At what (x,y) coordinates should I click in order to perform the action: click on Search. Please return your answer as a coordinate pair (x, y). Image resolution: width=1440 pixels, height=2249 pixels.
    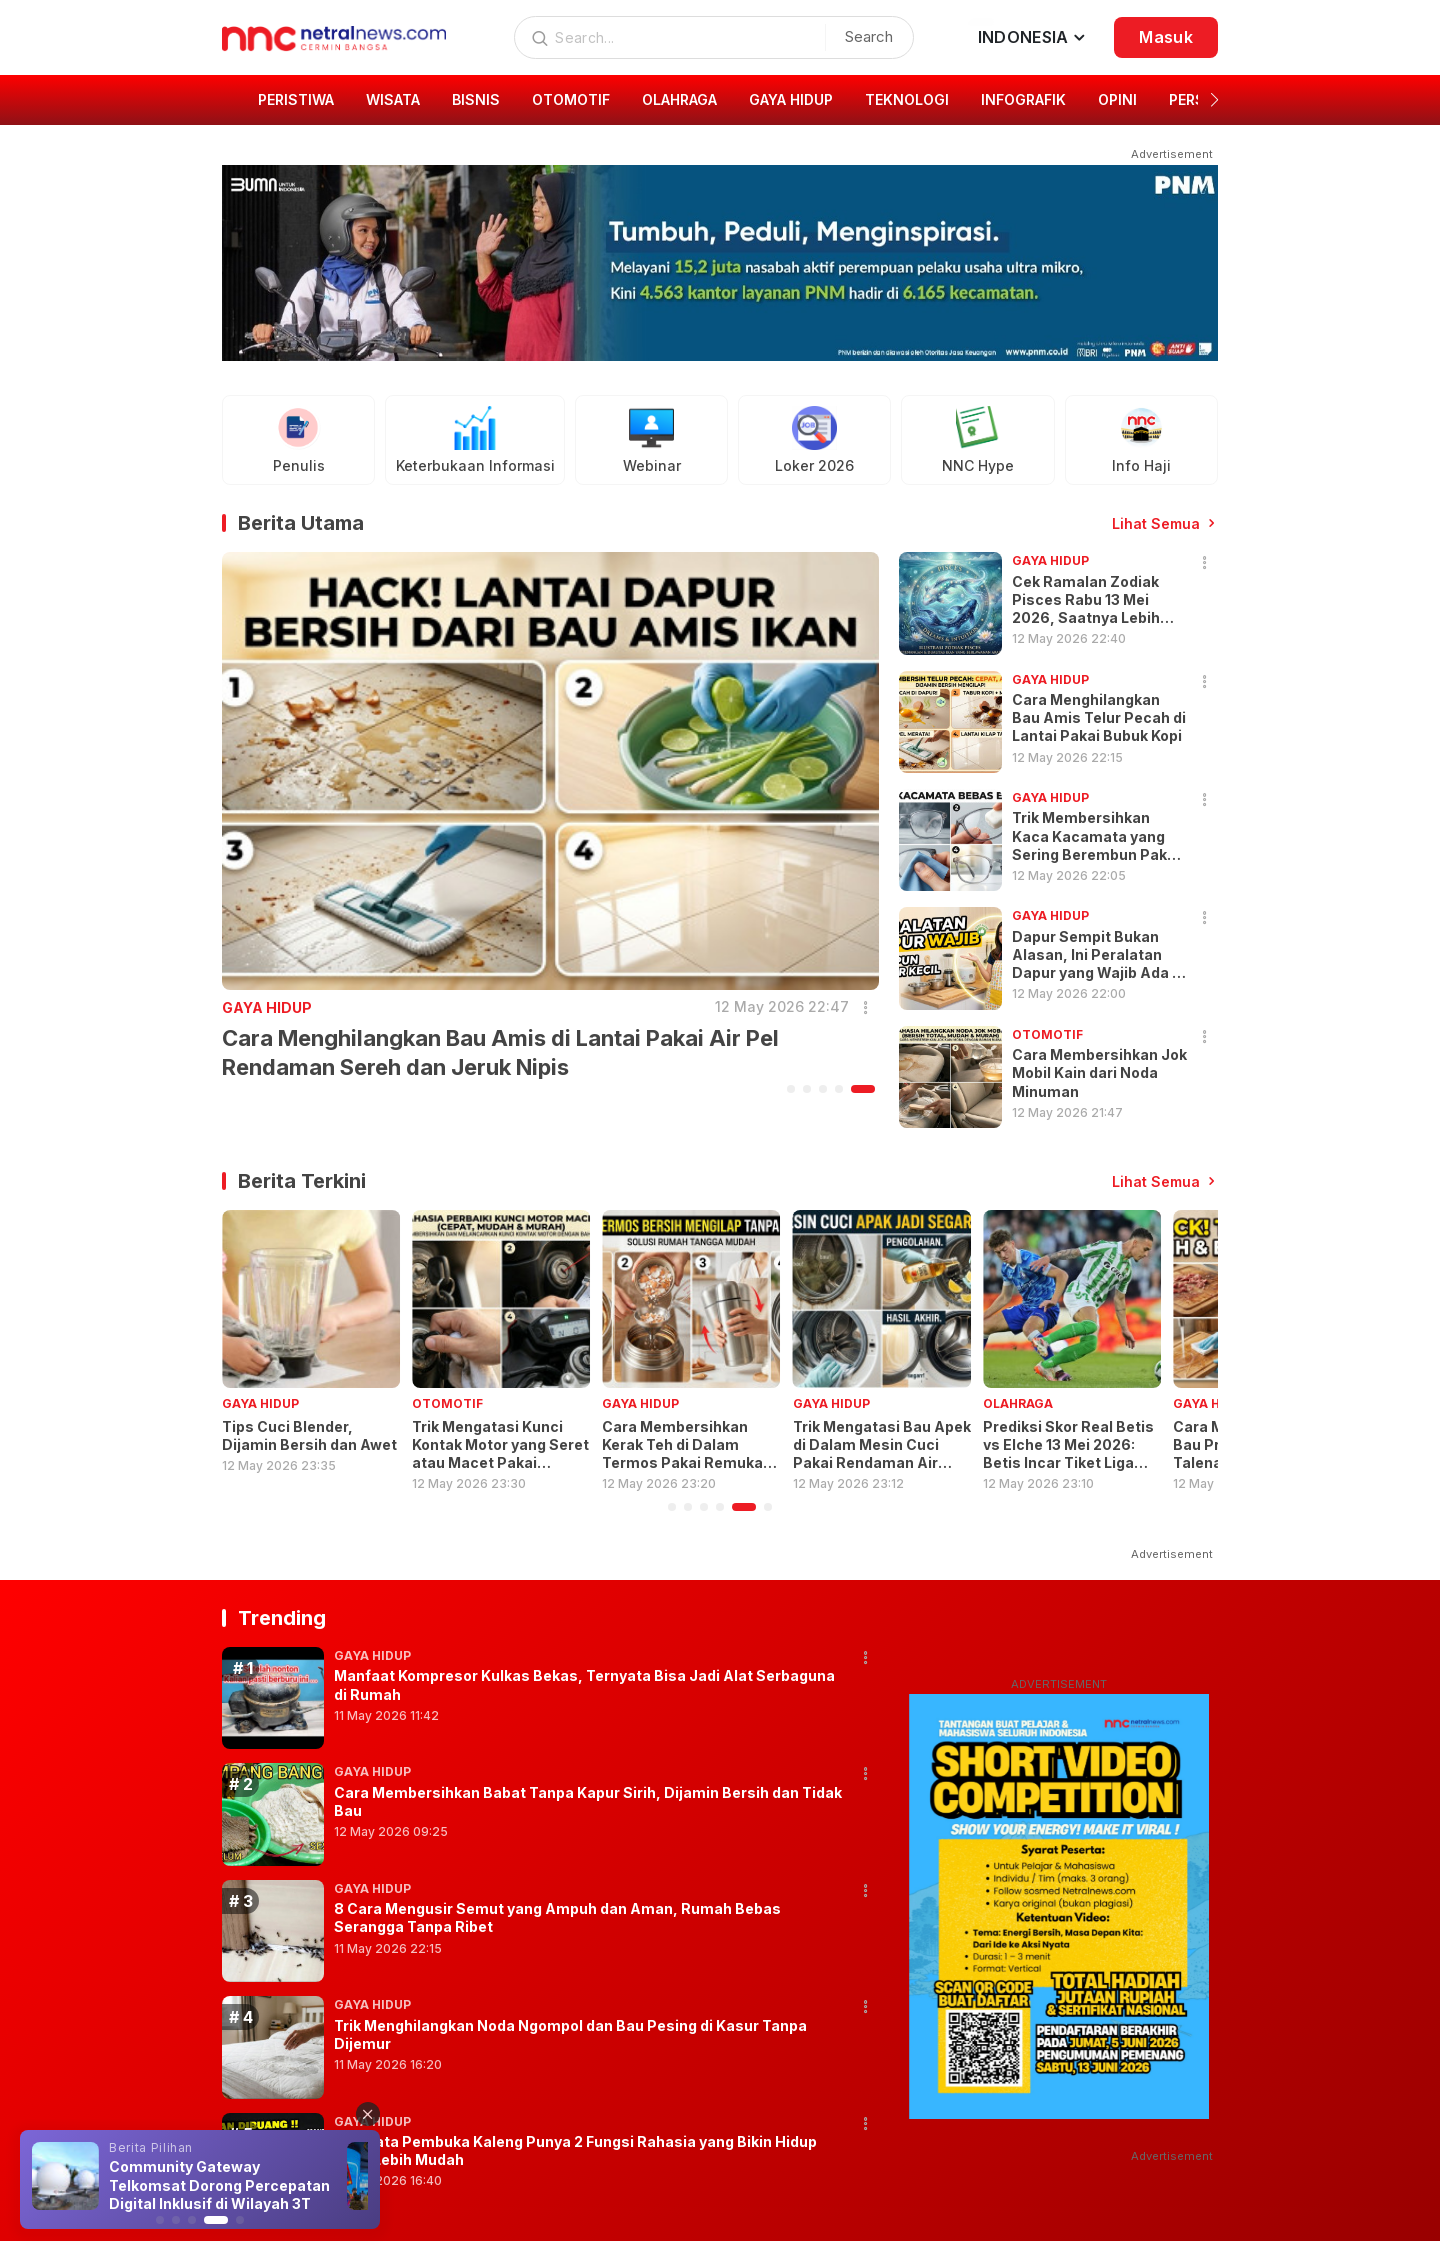
    Looking at the image, I should click on (869, 36).